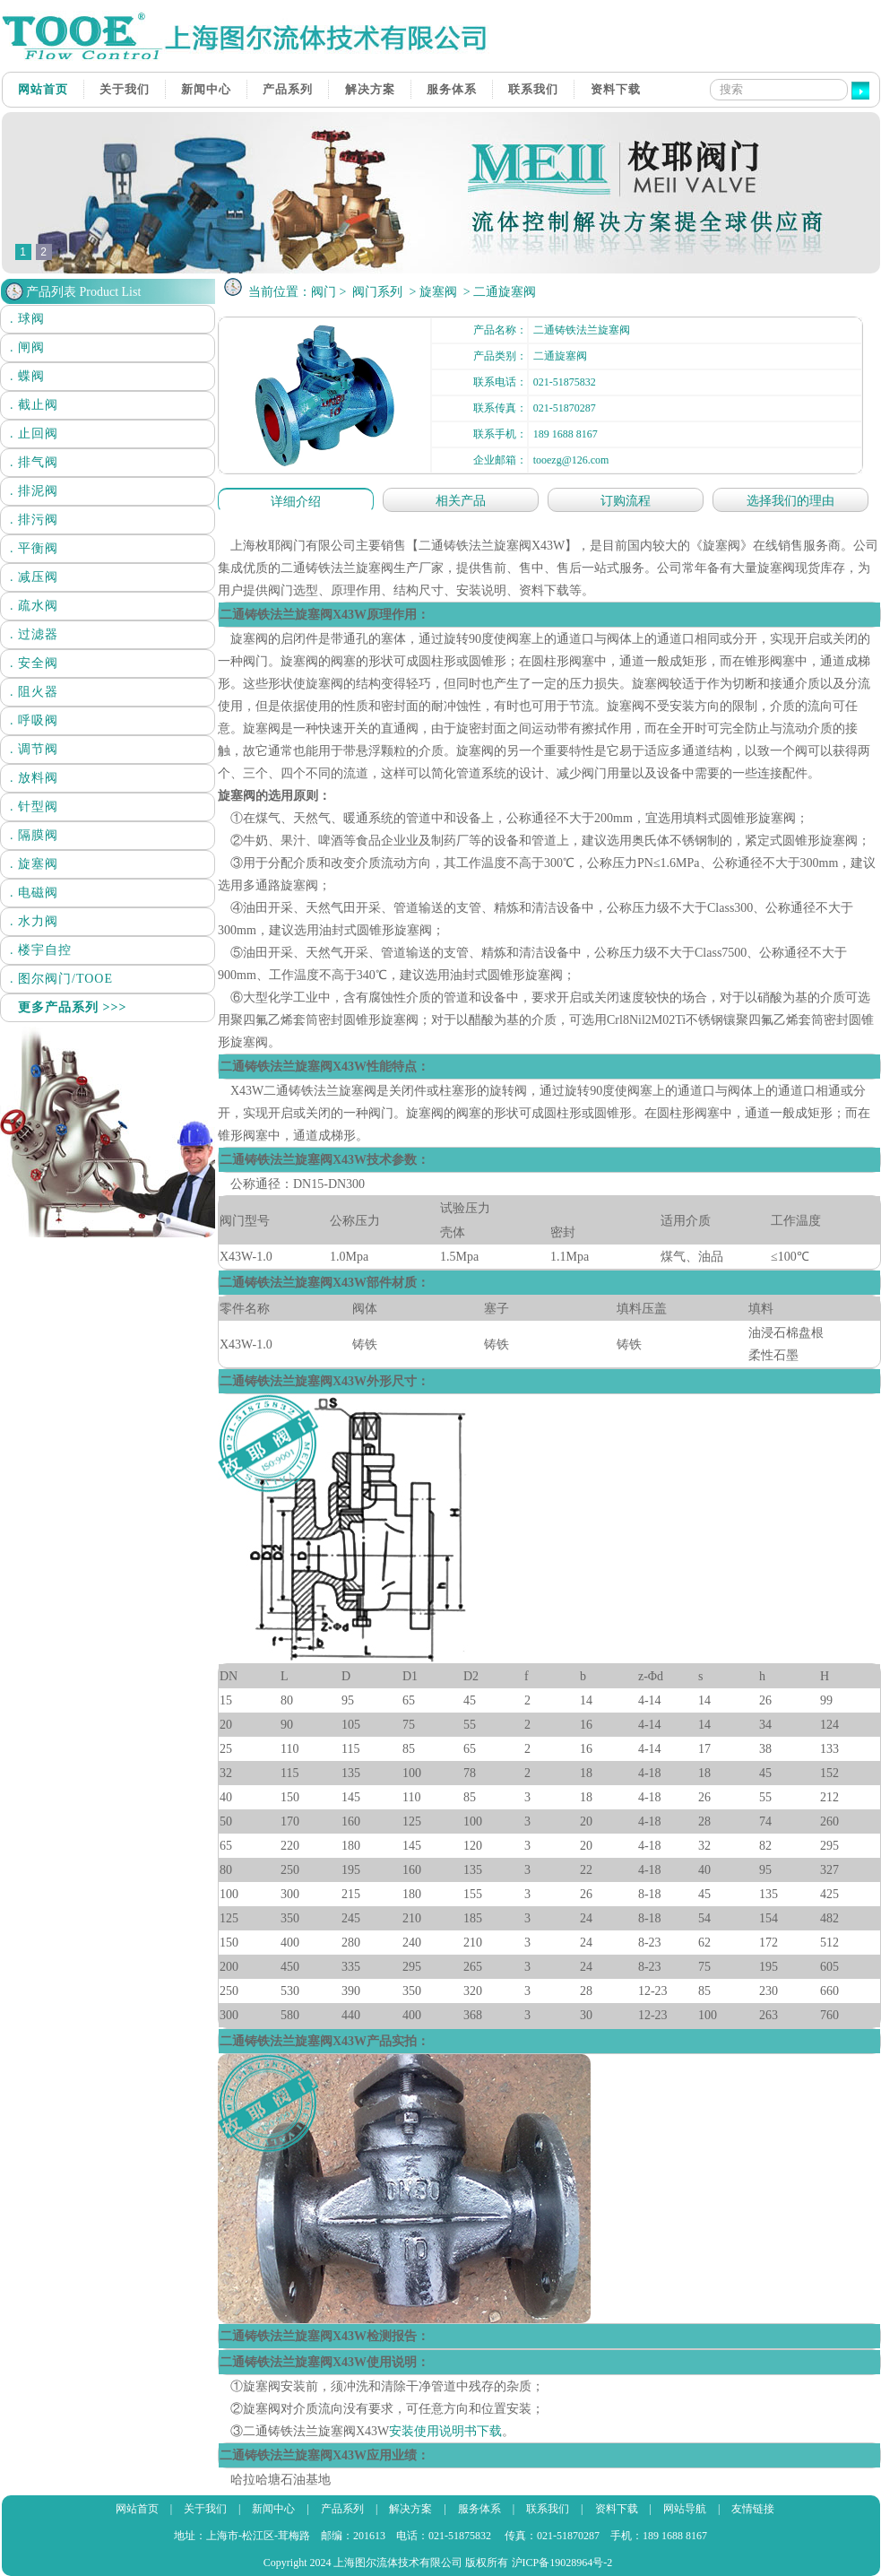 The width and height of the screenshot is (881, 2576). I want to click on . 排气阀, so click(34, 462).